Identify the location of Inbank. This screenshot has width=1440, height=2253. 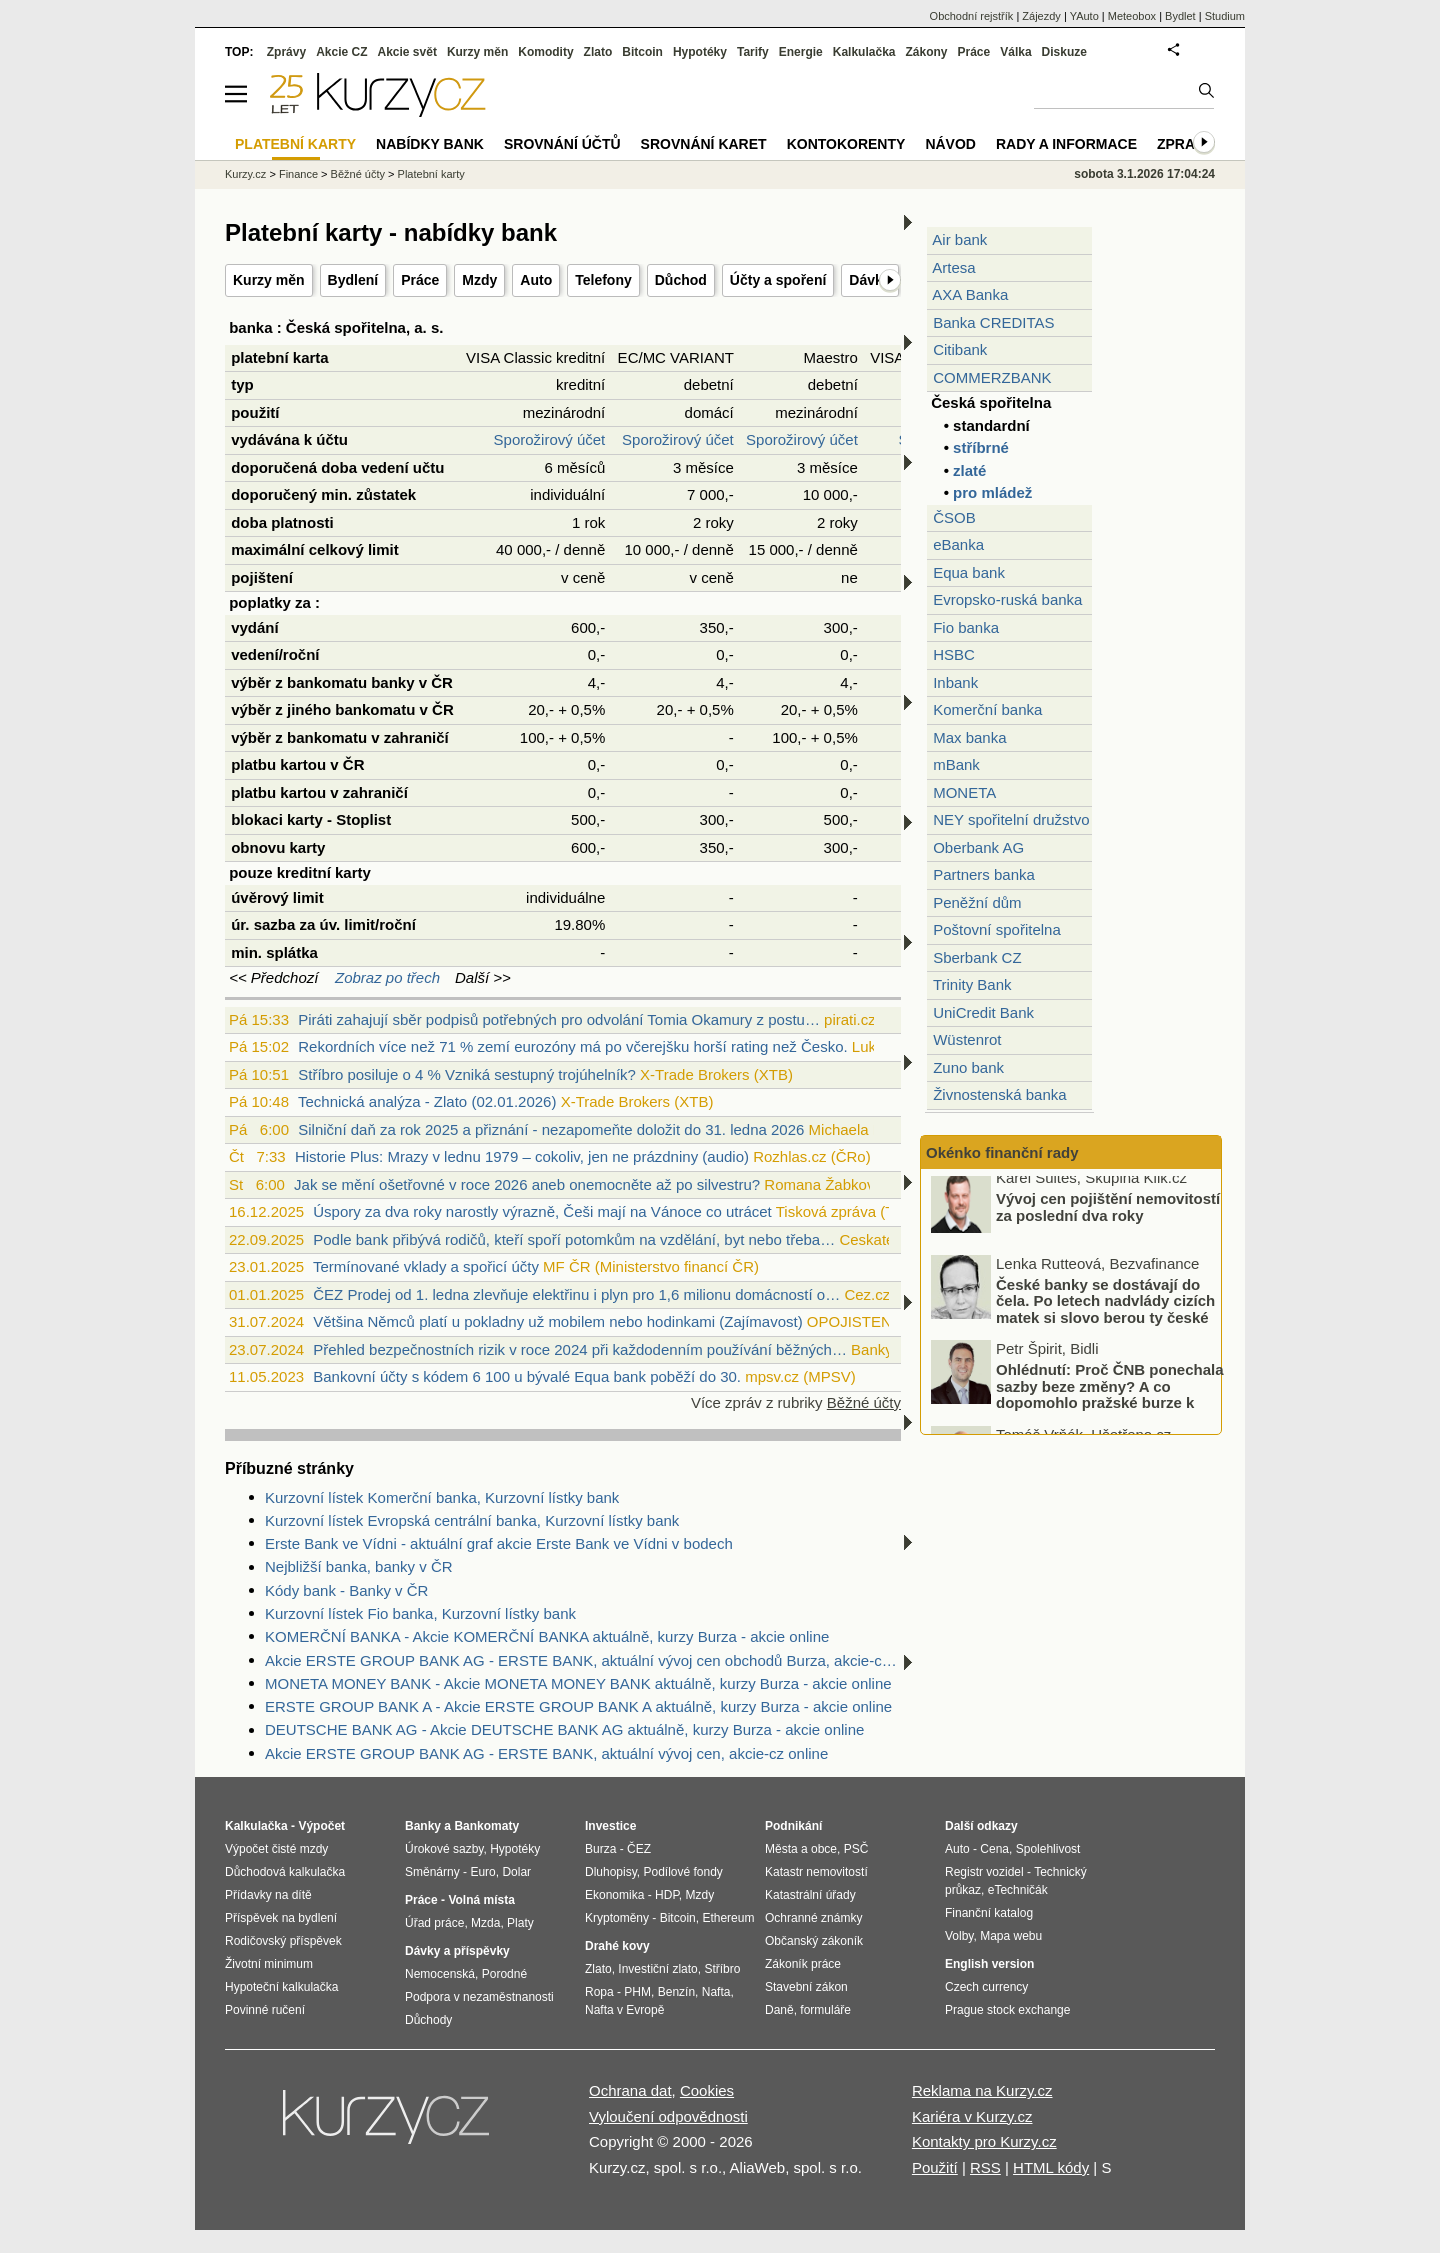
(955, 682).